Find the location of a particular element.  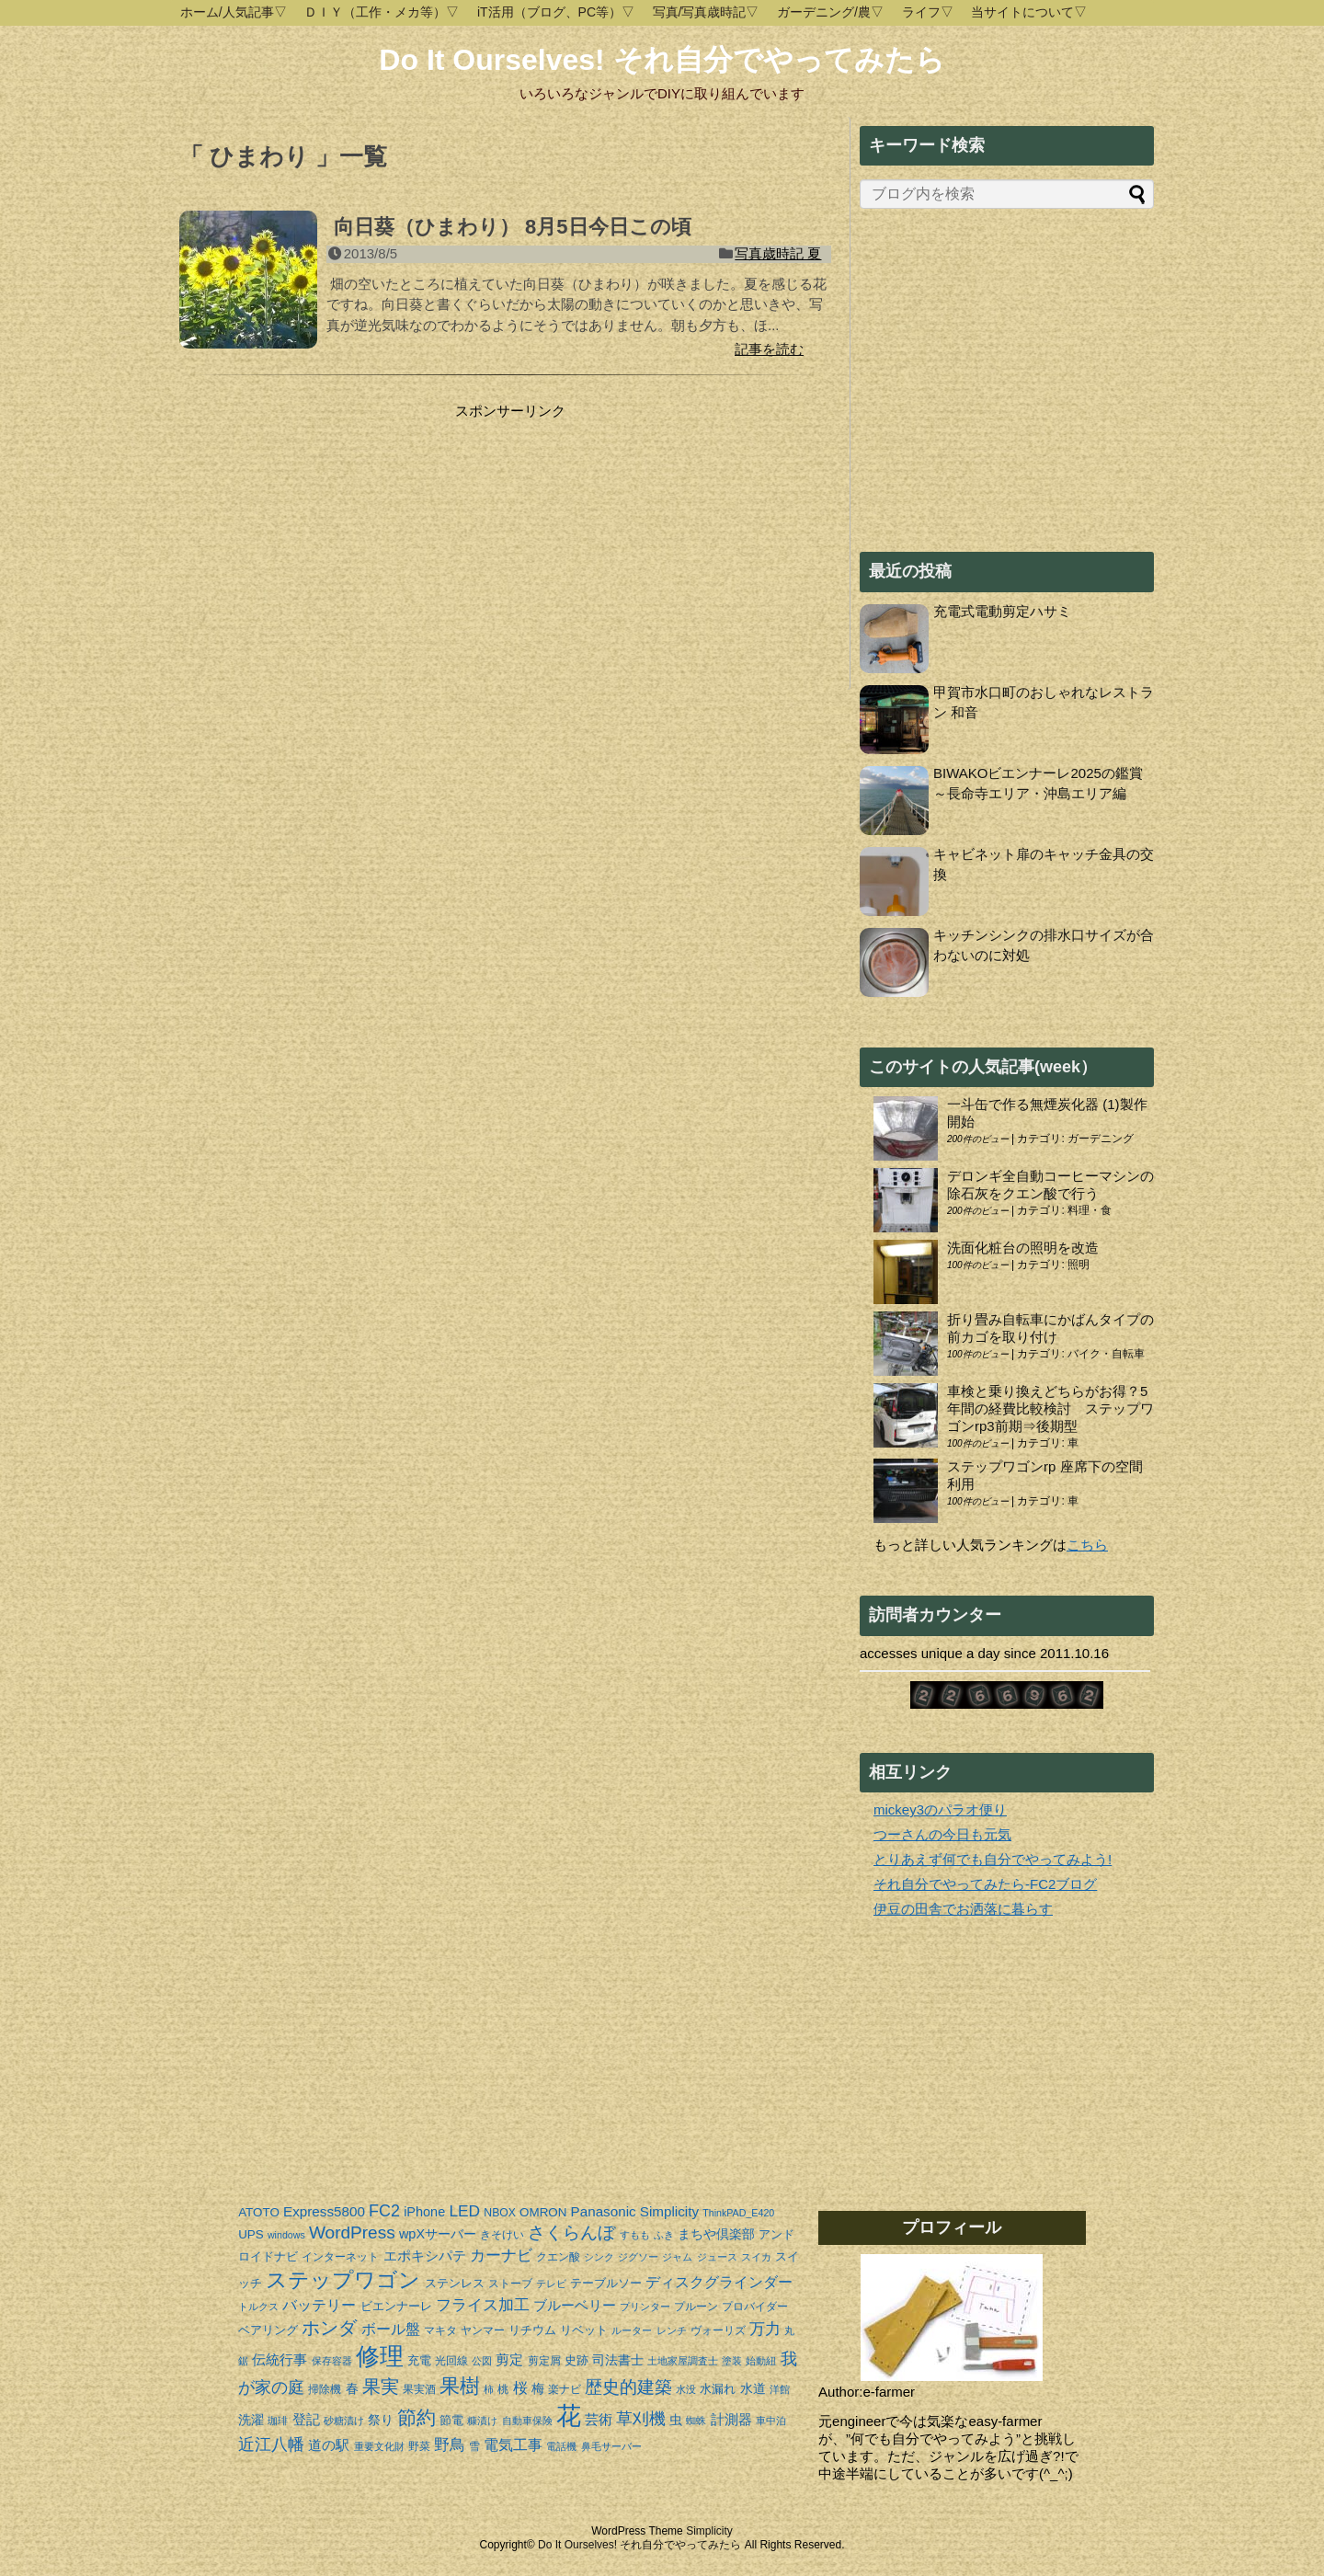

登記 [登記 (7個の項目)] is located at coordinates (306, 2419).